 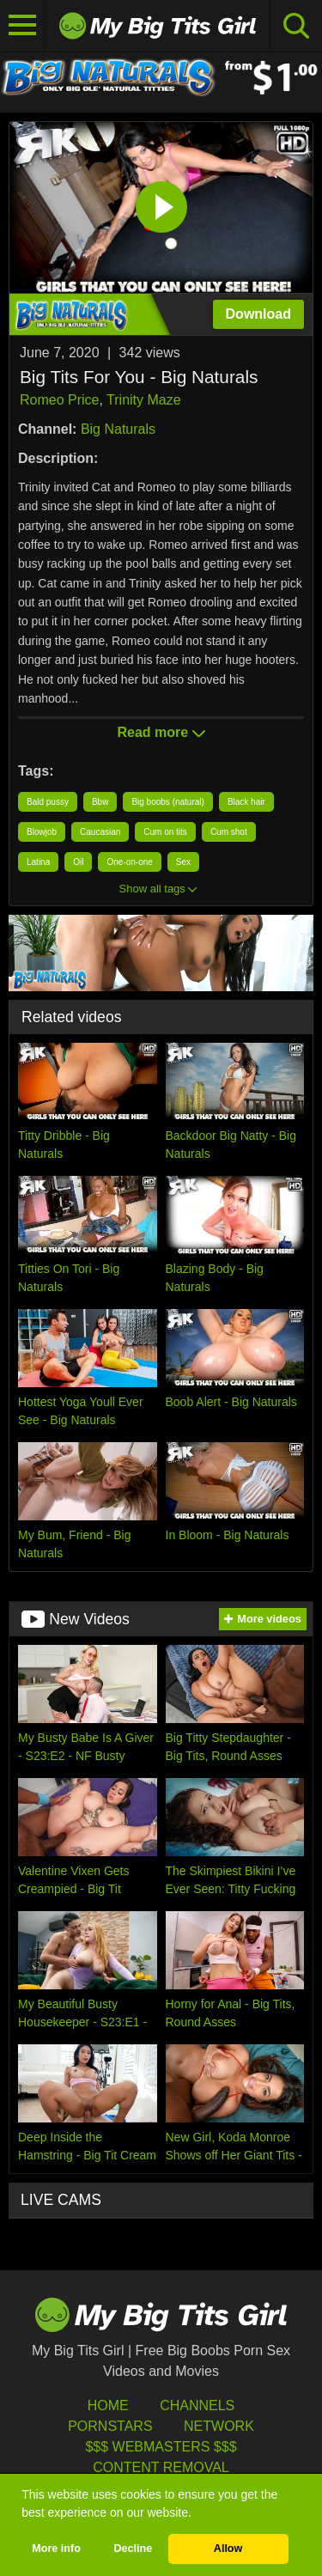 What do you see at coordinates (197, 2405) in the screenshot?
I see `Channels` at bounding box center [197, 2405].